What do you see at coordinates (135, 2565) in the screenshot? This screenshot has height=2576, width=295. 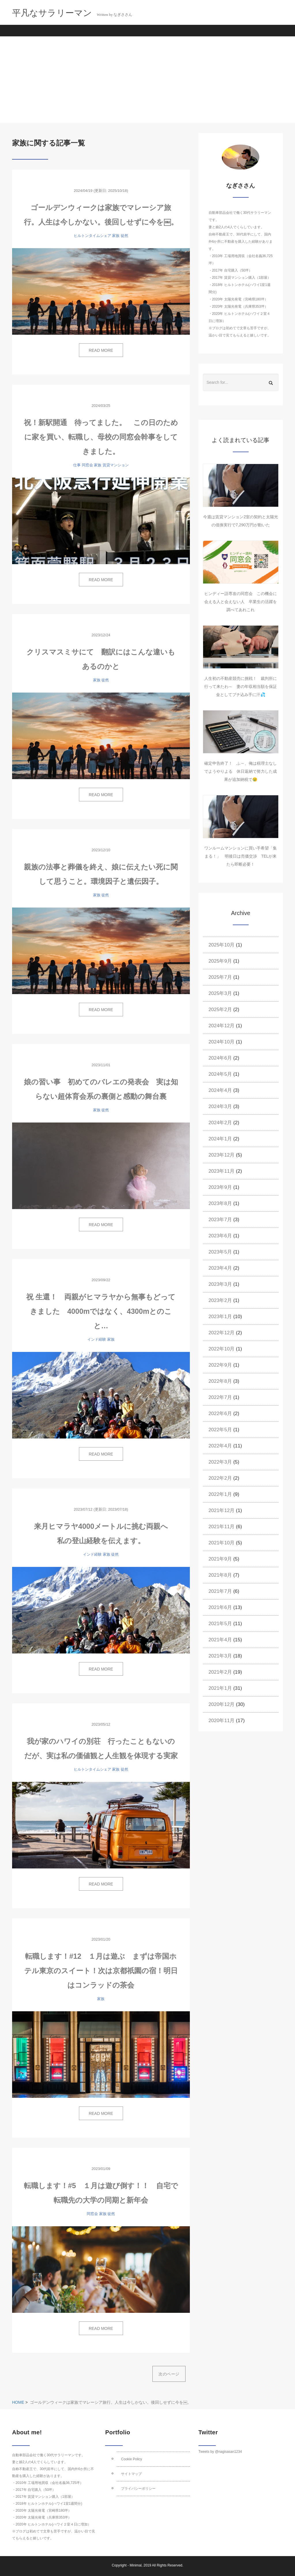 I see `Minimal` at bounding box center [135, 2565].